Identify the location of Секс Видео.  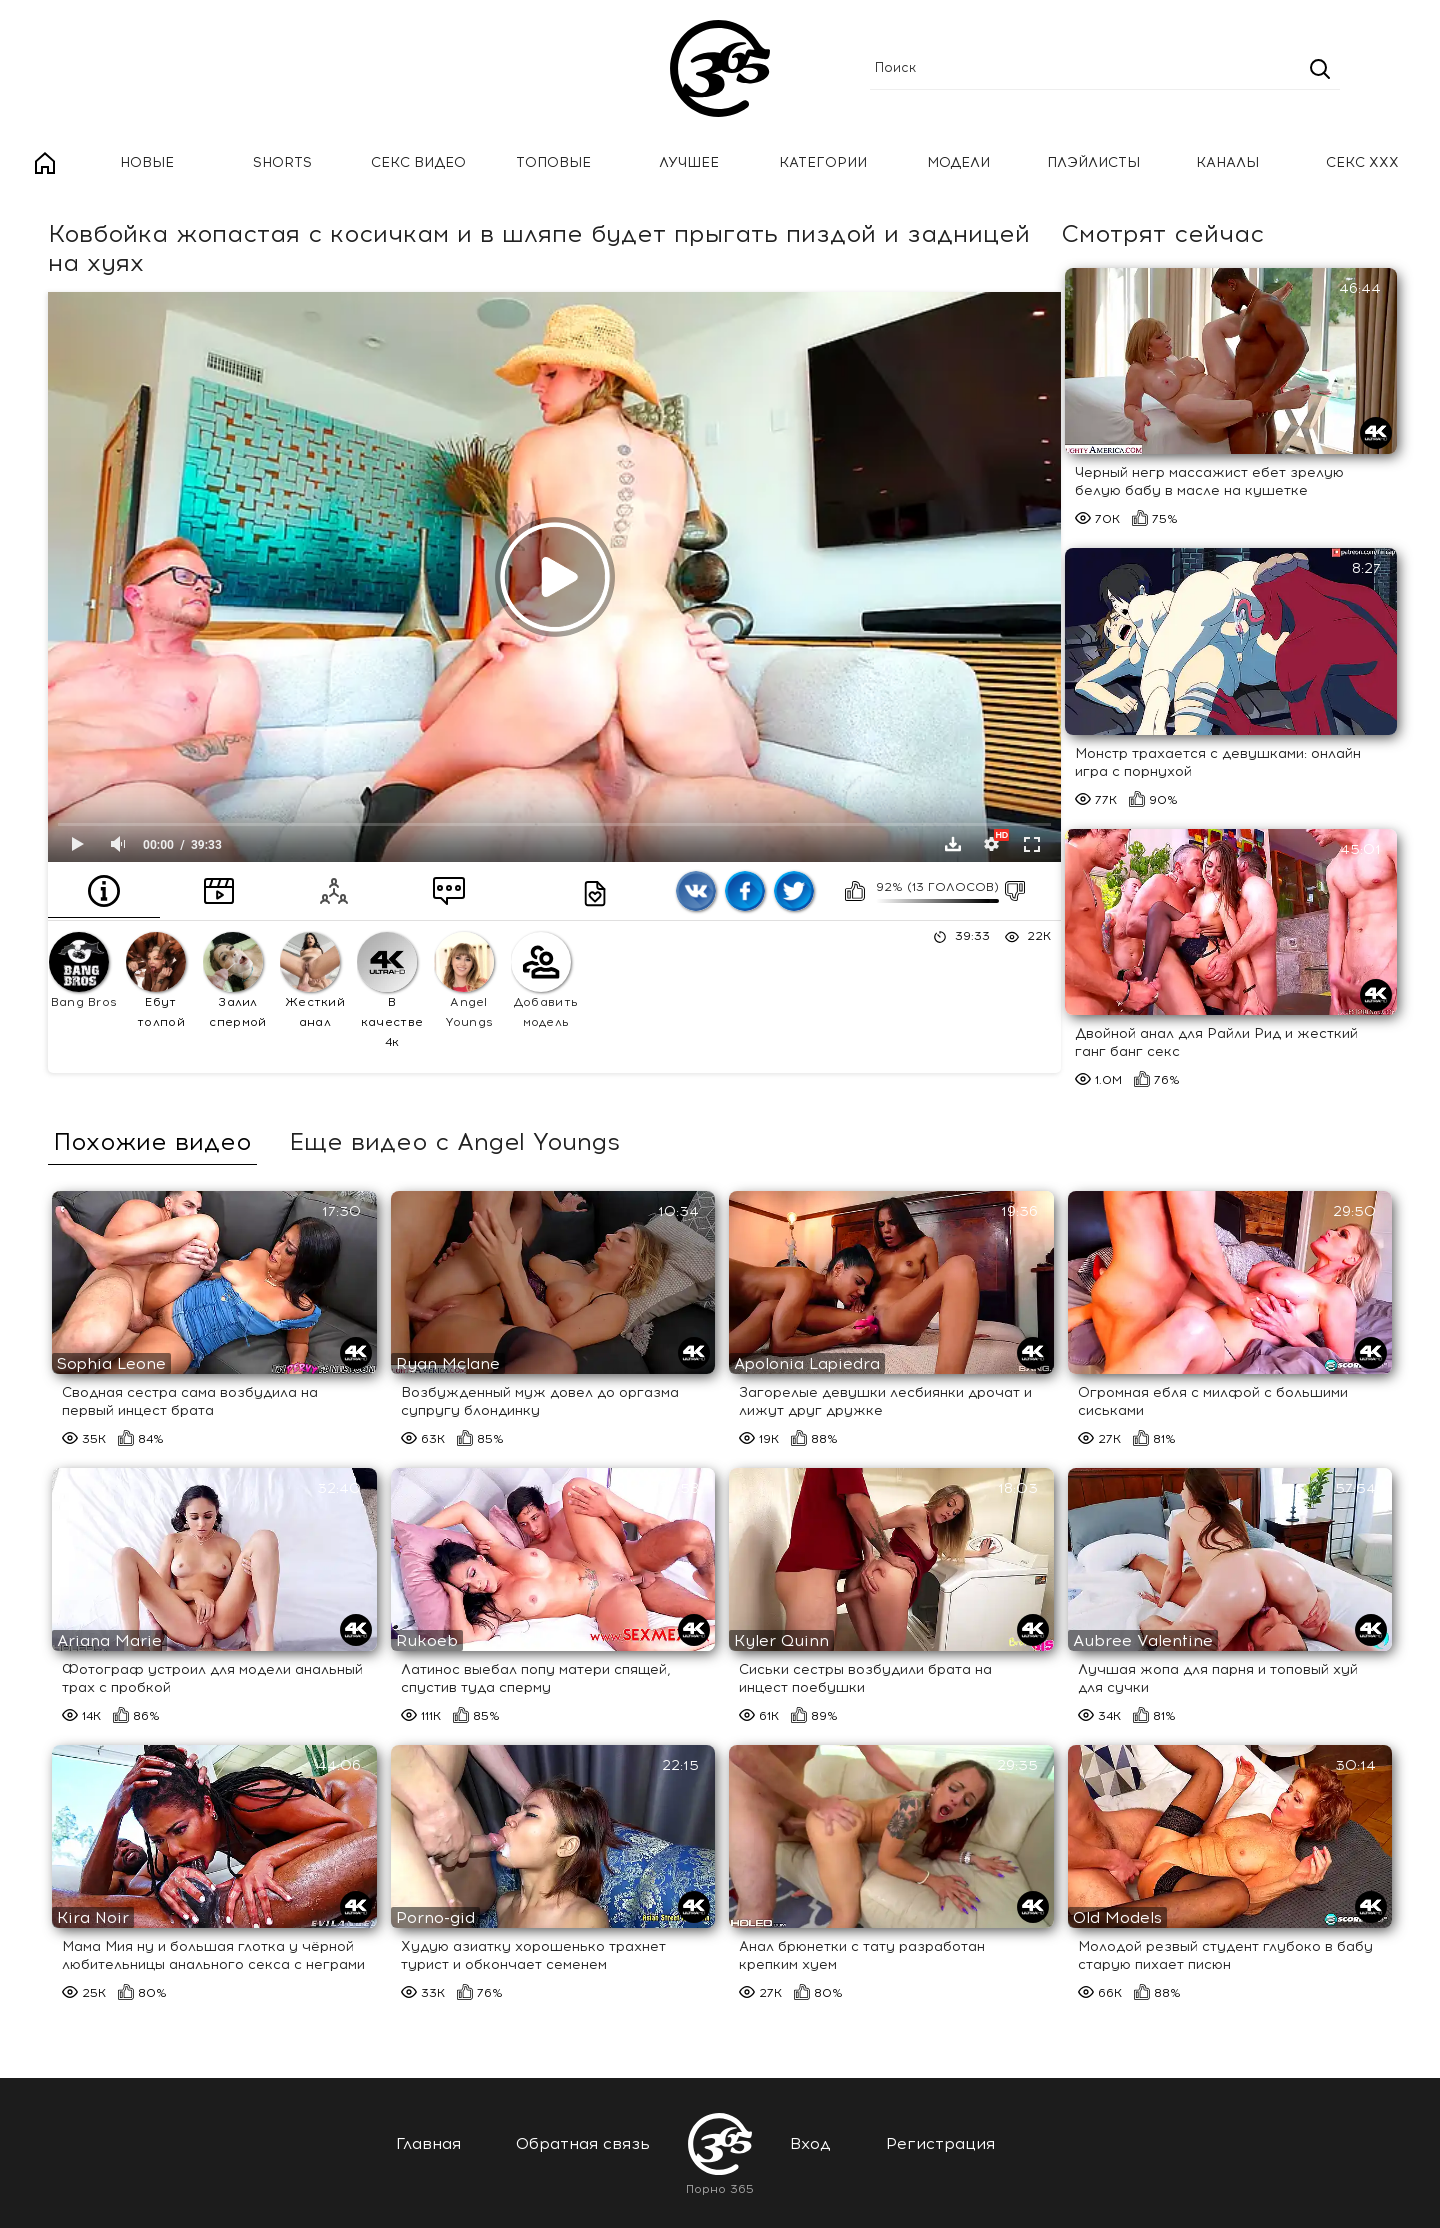
(418, 162).